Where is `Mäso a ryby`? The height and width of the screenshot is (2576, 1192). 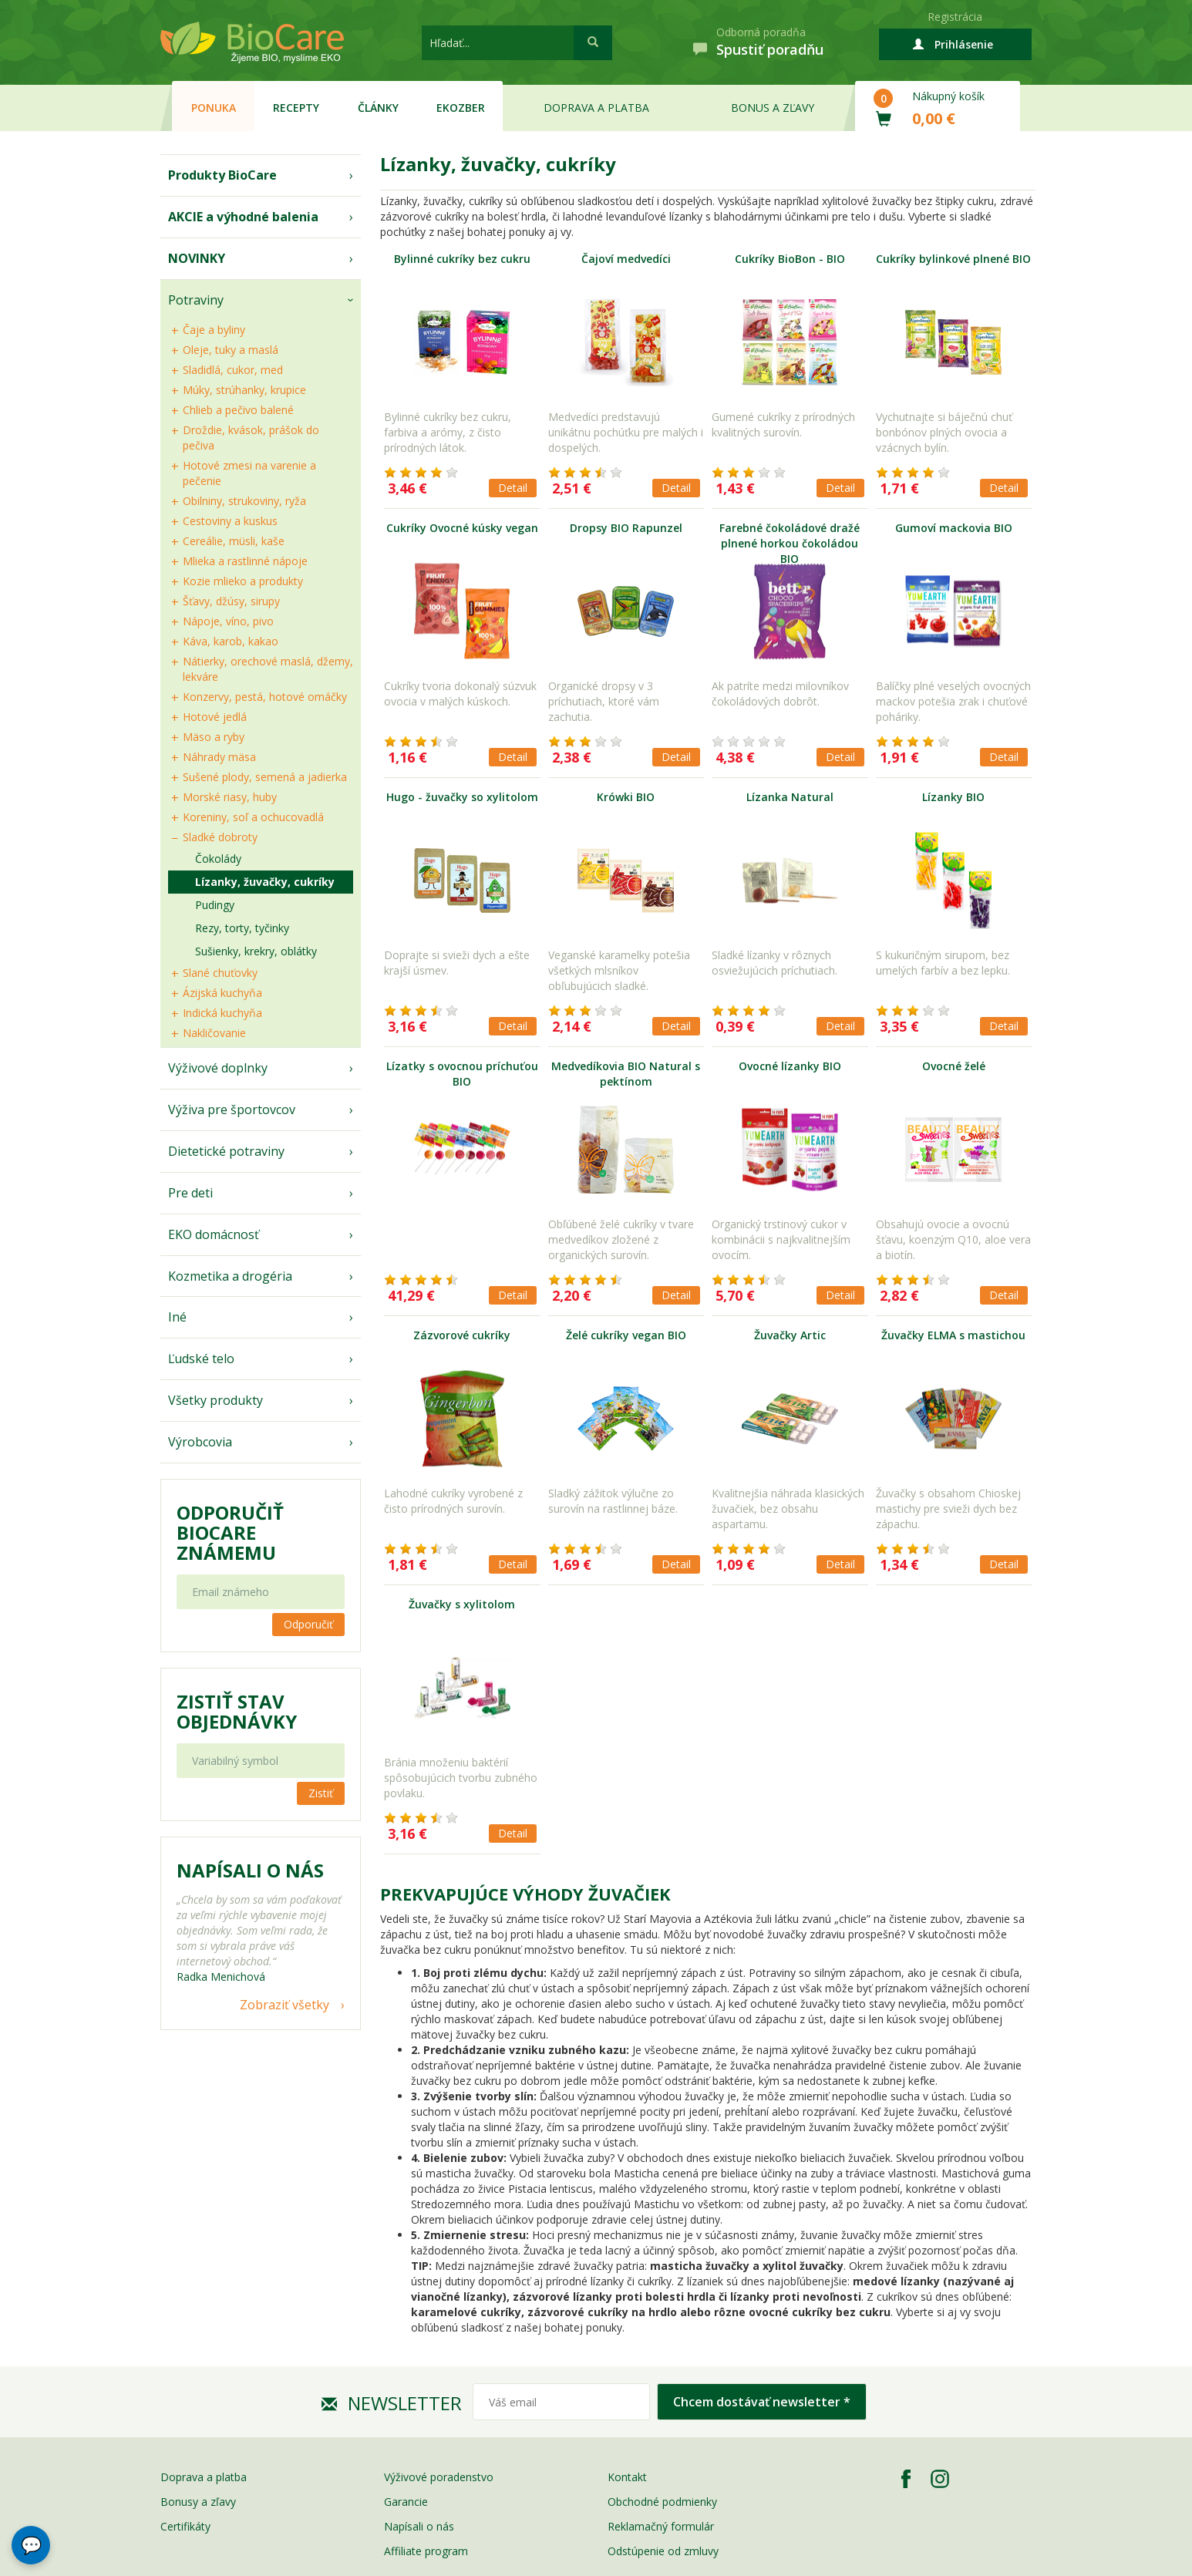
Mäso a ryby is located at coordinates (213, 736).